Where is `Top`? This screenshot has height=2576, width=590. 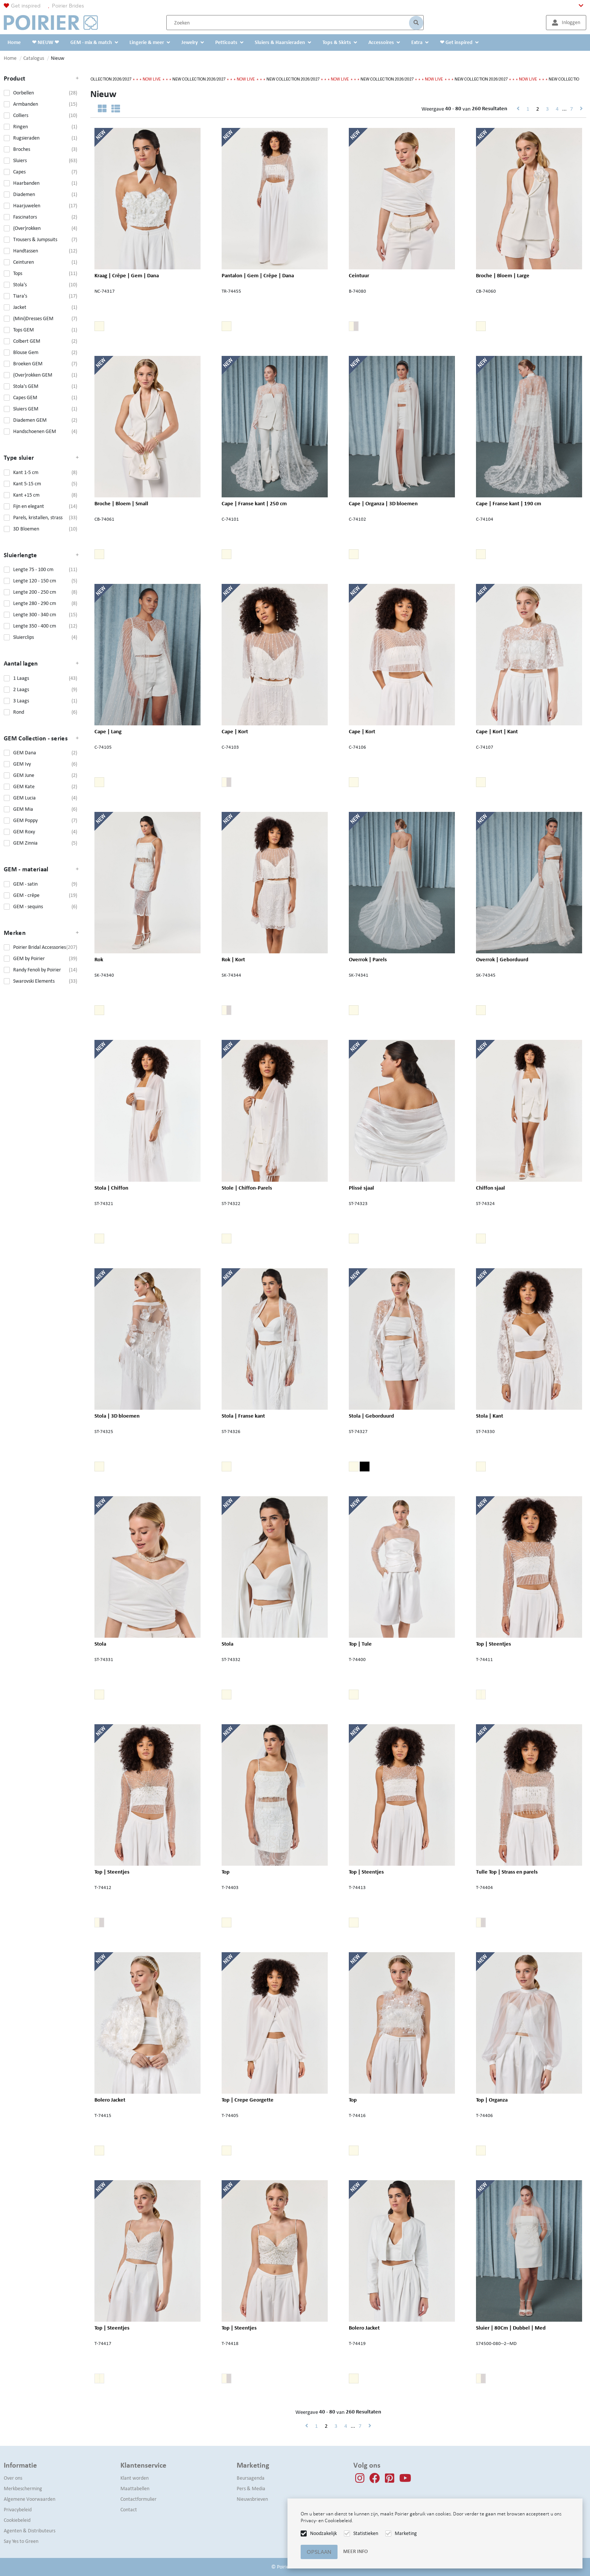
Top is located at coordinates (231, 1871).